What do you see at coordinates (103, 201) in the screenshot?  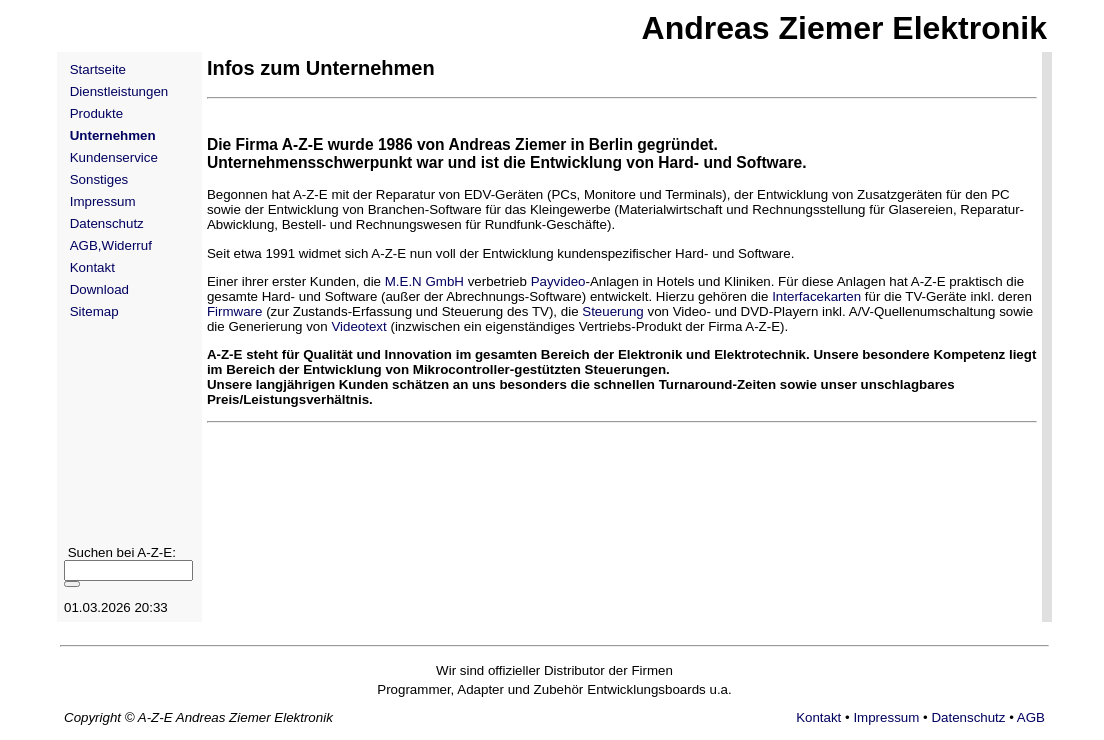 I see `Impressum` at bounding box center [103, 201].